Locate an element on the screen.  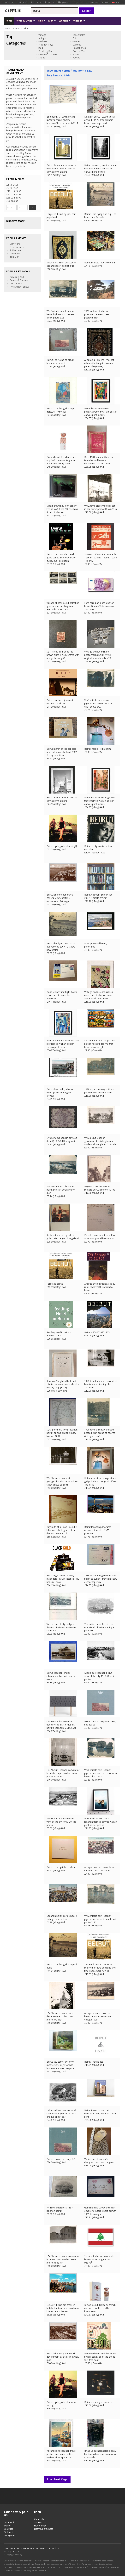
Home Page is located at coordinates (40, 2523).